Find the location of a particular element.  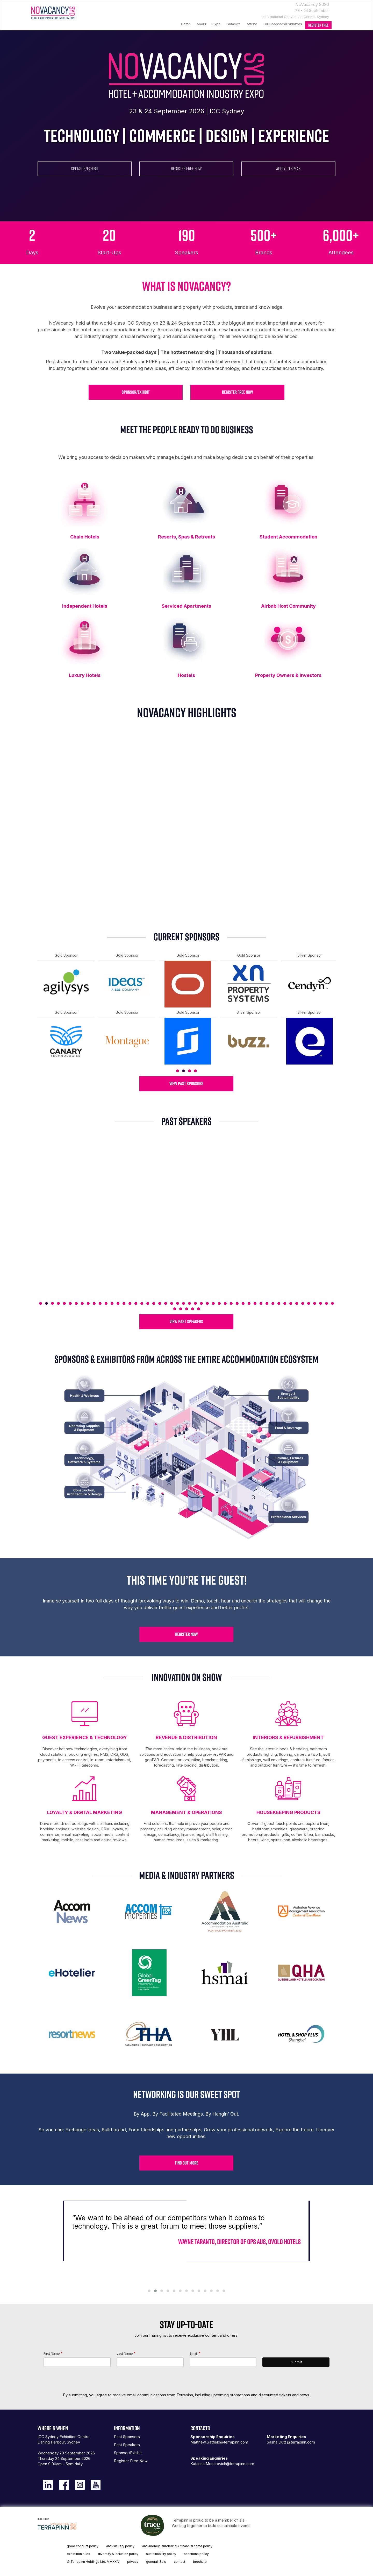

54 is located at coordinates (192, 1308).